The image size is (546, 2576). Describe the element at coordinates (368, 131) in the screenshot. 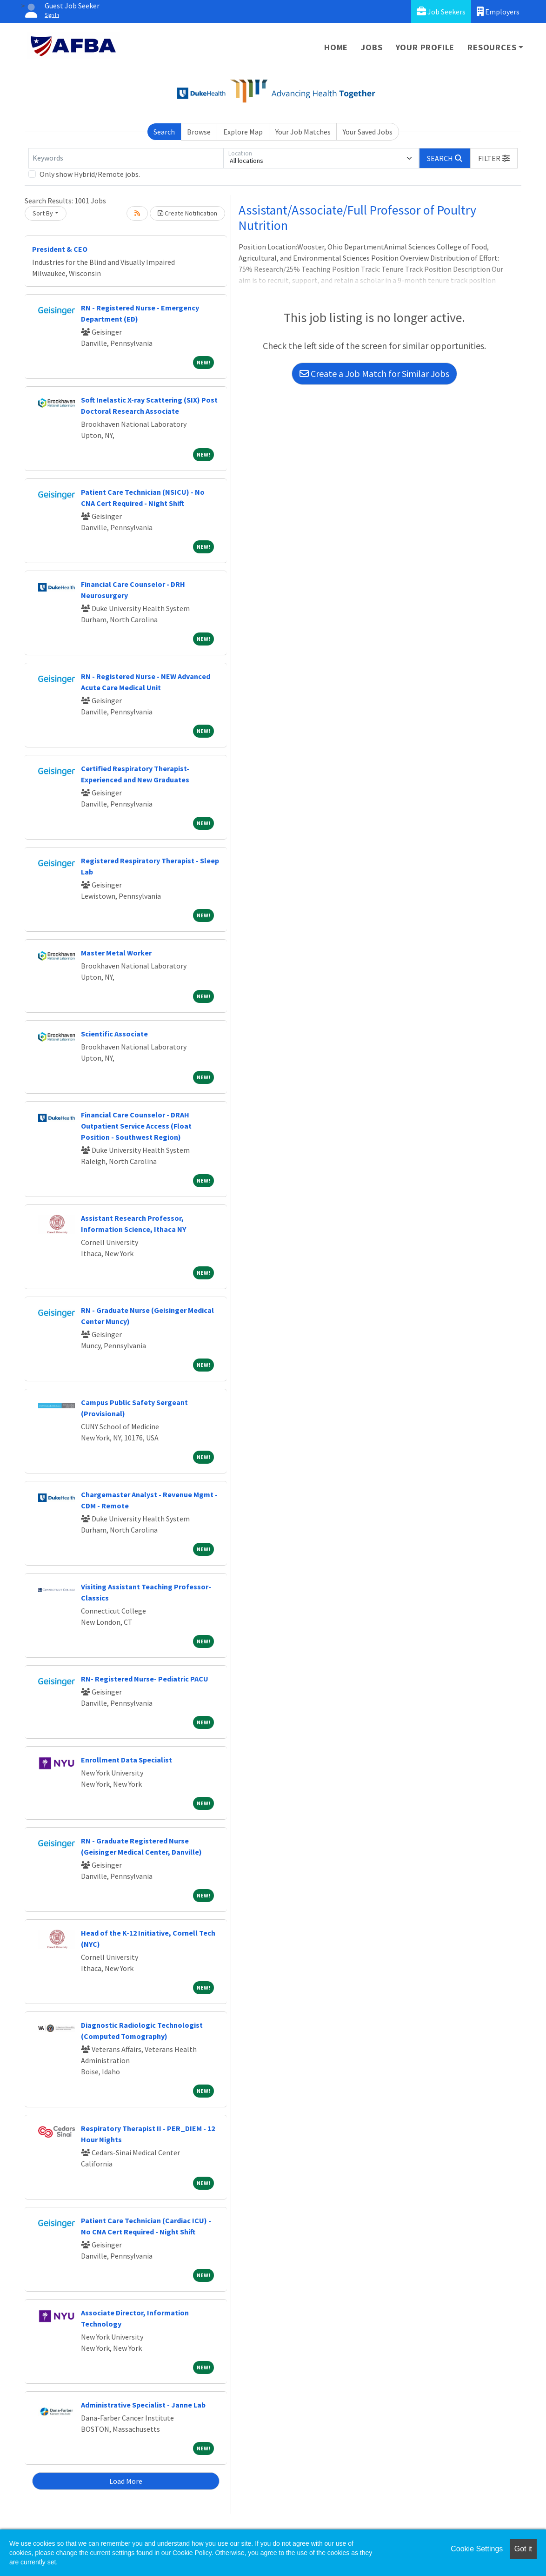

I see `Your Saved Jobs` at that location.